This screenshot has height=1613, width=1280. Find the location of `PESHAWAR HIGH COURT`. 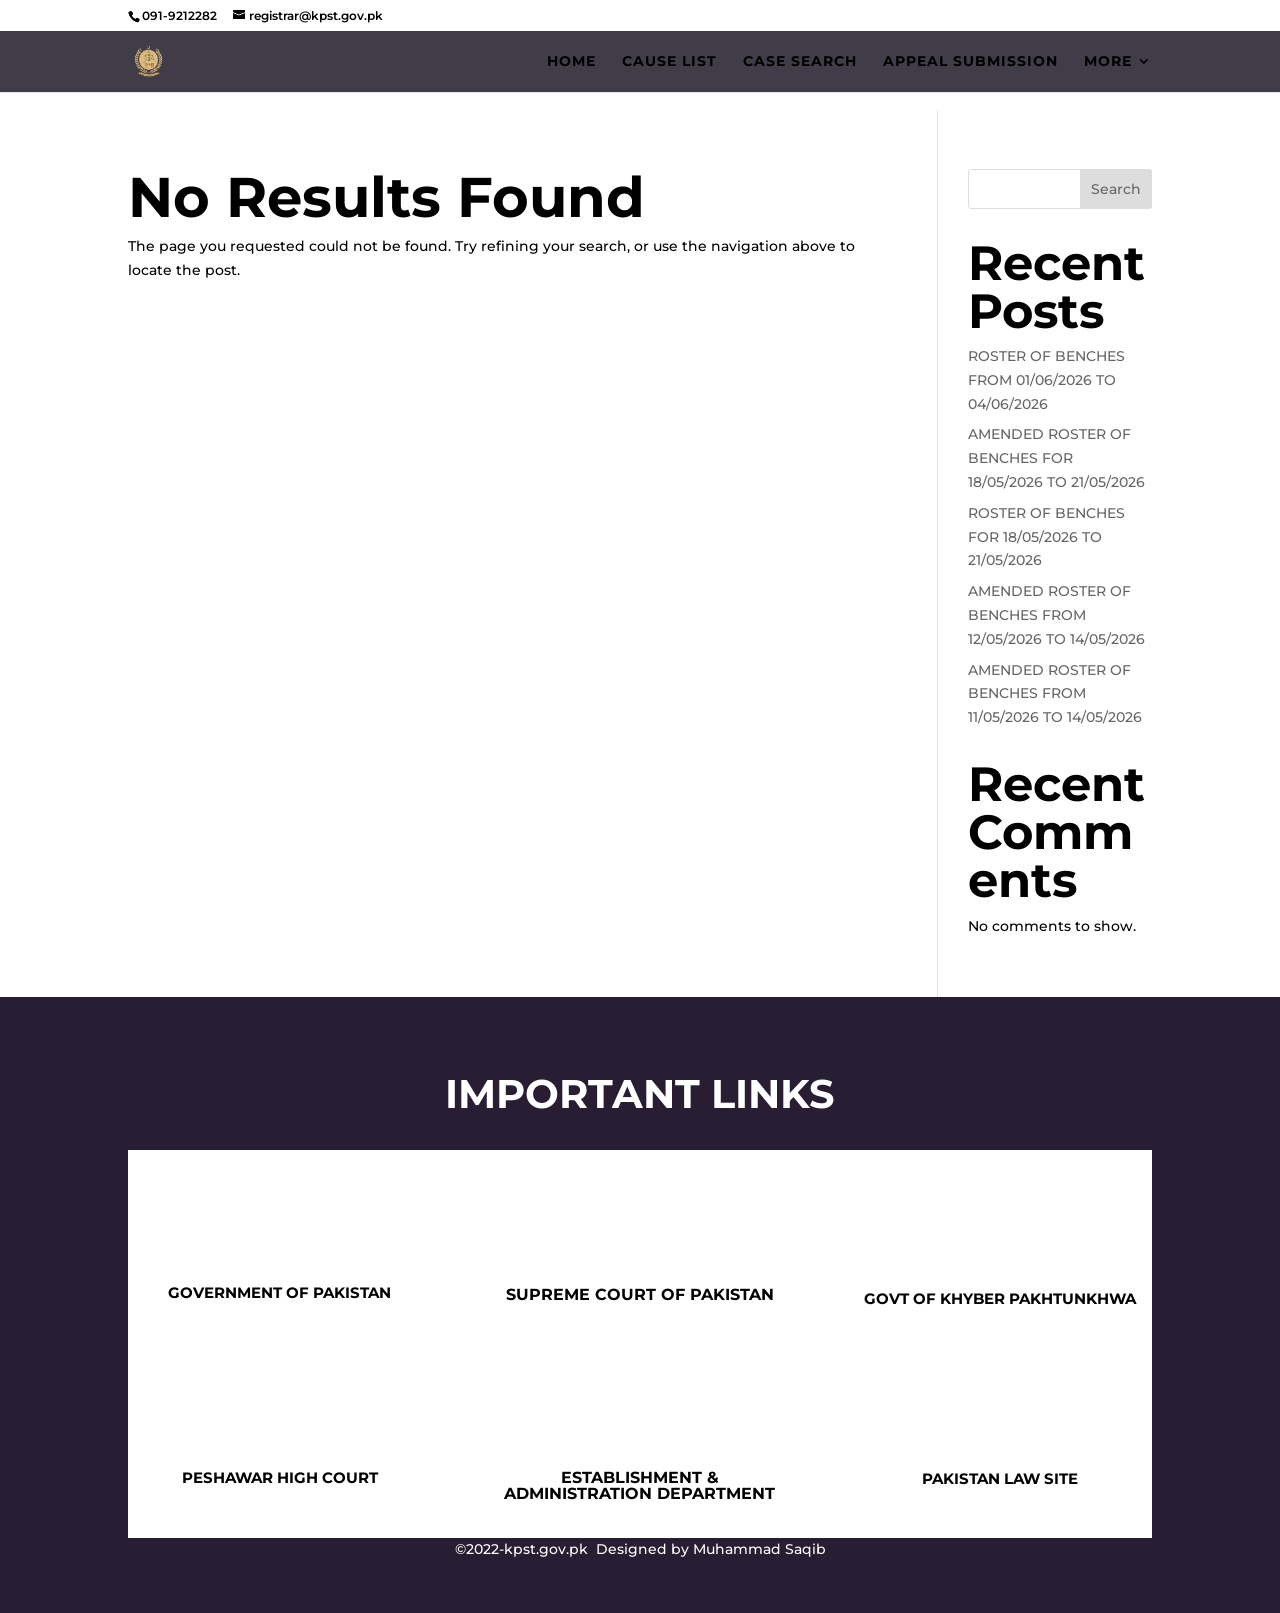

PESHAWAR HIGH COURT is located at coordinates (280, 1477).